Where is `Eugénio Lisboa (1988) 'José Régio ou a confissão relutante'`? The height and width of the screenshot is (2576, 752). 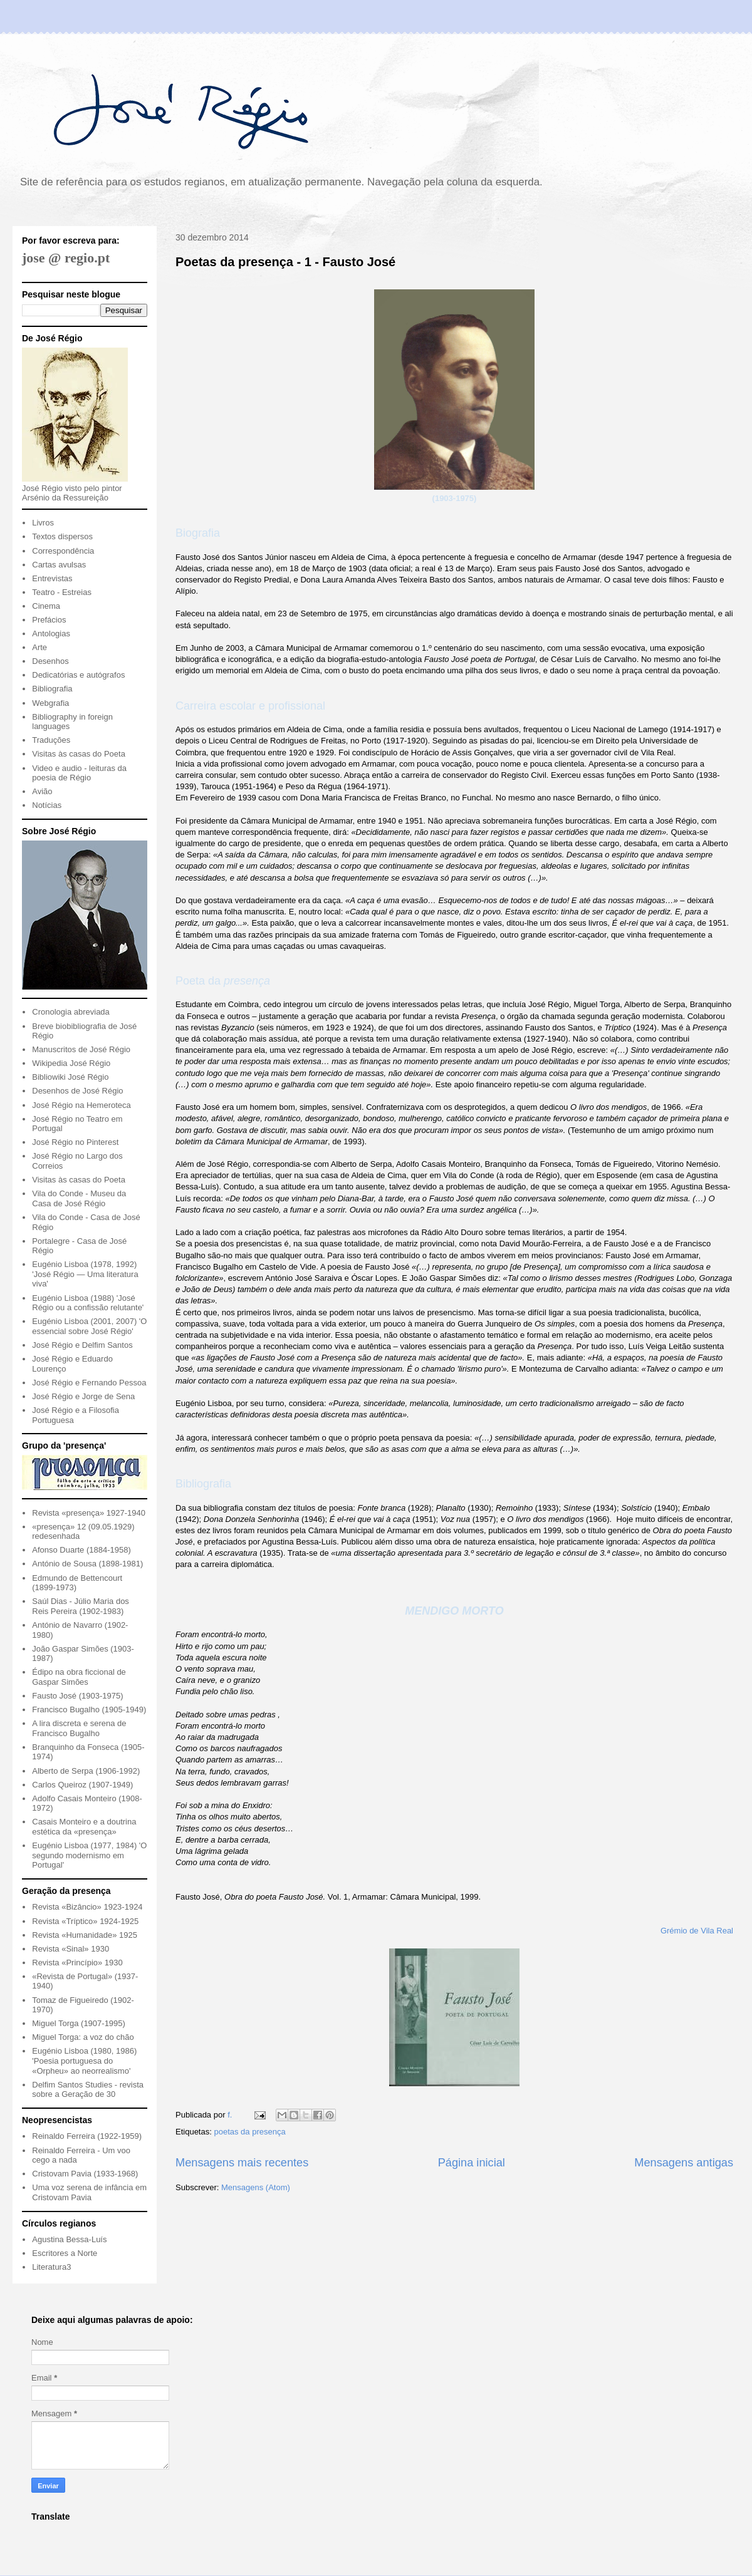 Eugénio Lisboa (1988) 'José Régio ou a confissão relutante' is located at coordinates (88, 1303).